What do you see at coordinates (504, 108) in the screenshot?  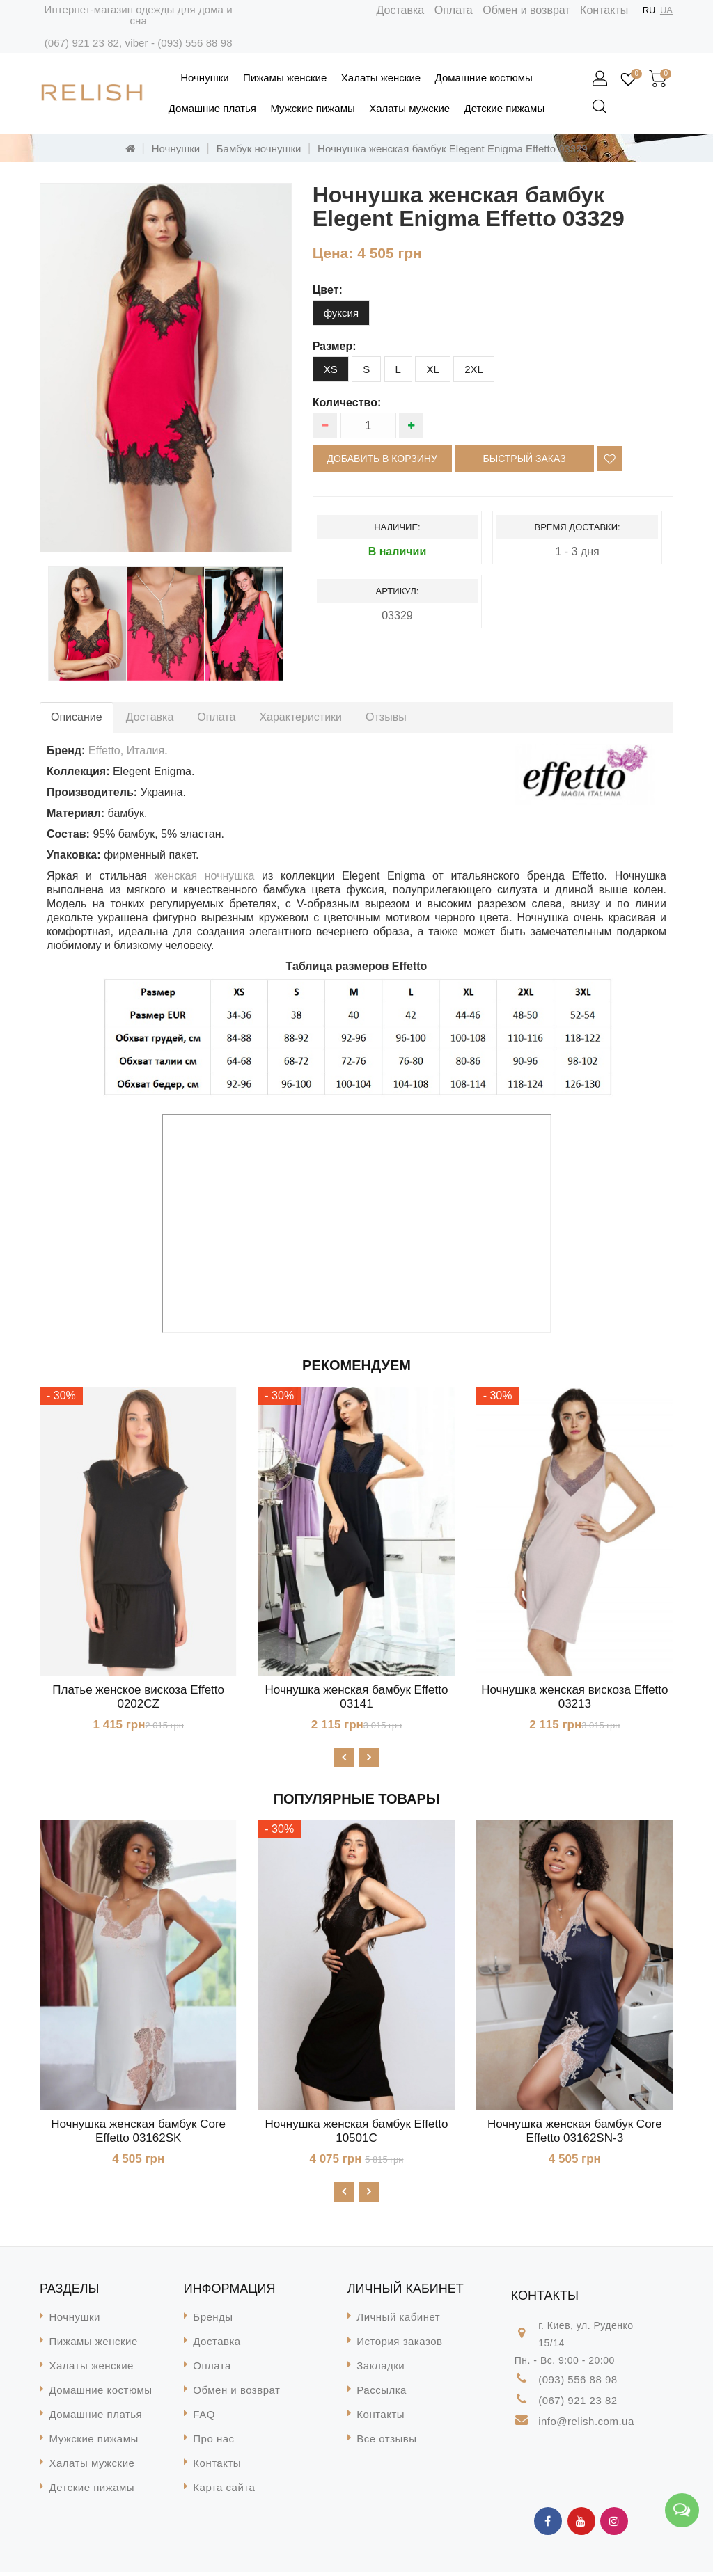 I see `Детские пижамы` at bounding box center [504, 108].